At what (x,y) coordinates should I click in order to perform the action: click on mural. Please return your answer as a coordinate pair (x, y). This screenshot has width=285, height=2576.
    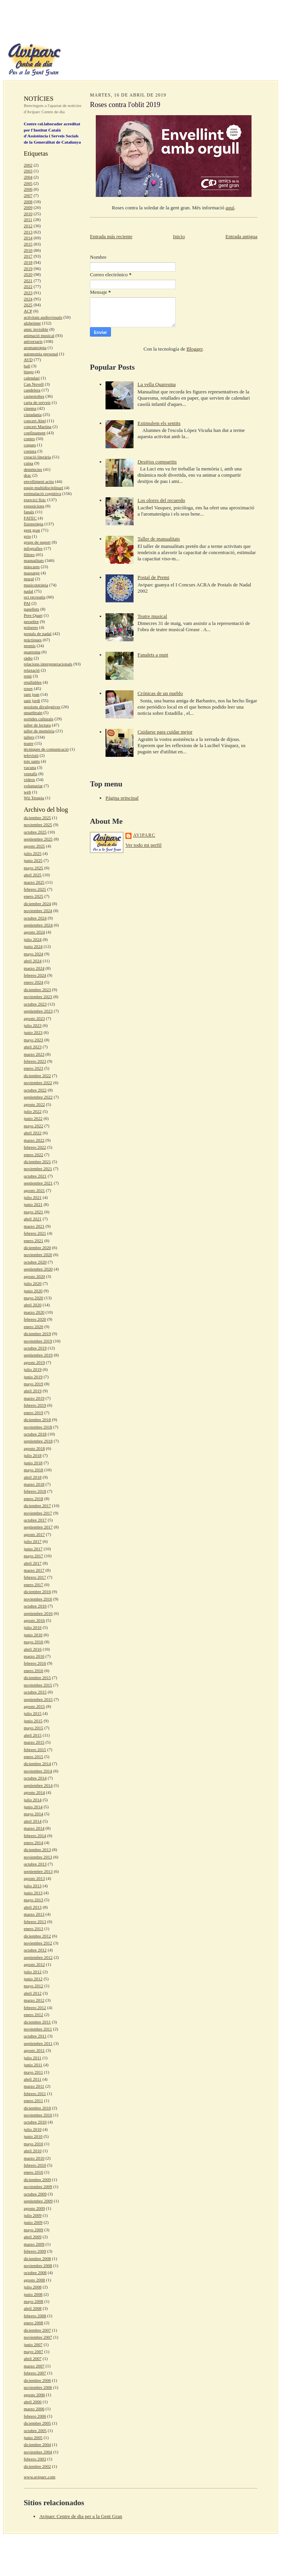
    Looking at the image, I should click on (29, 578).